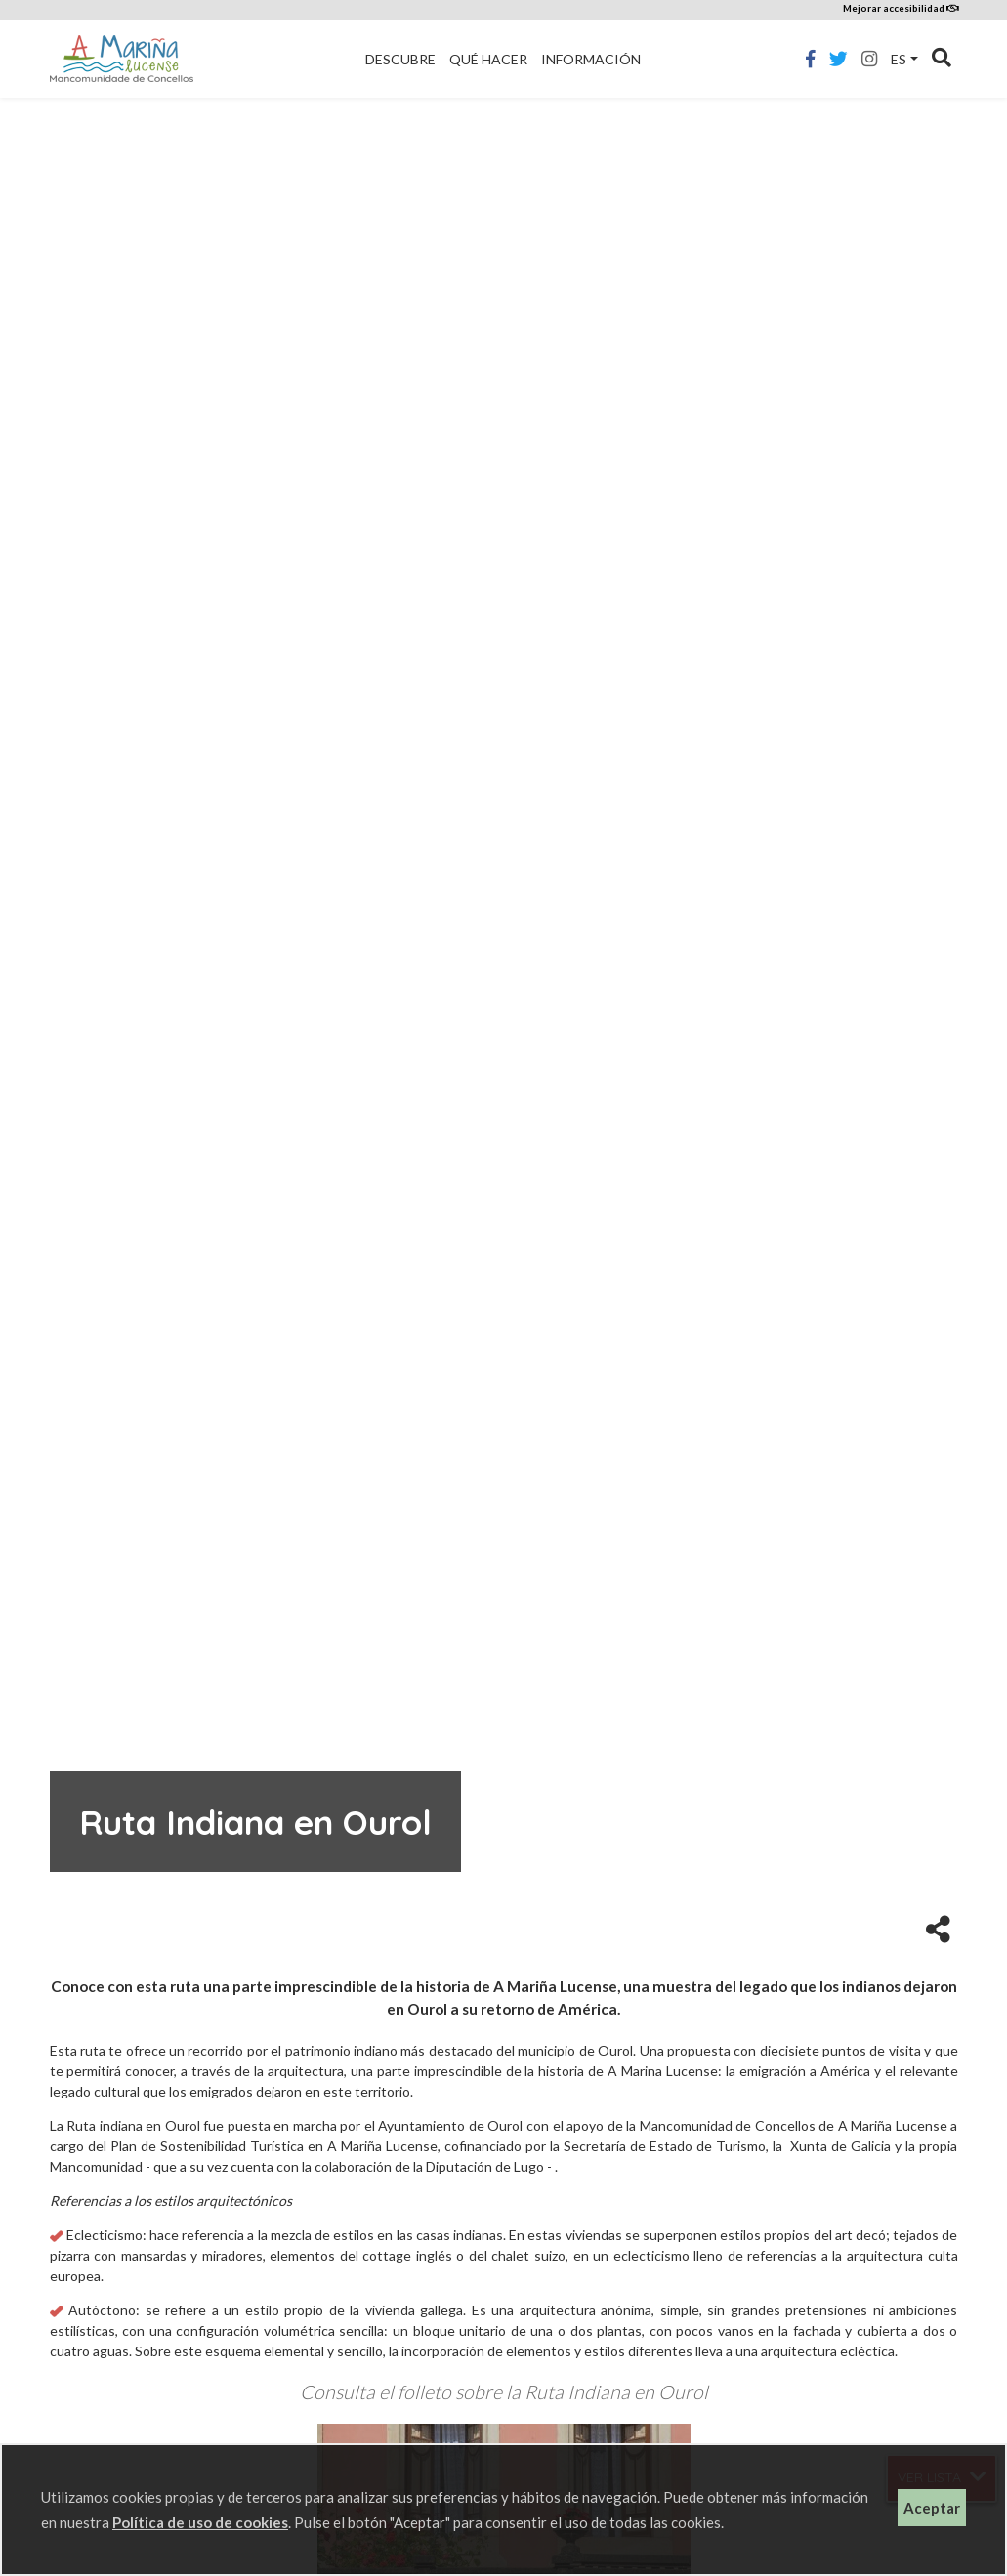 Image resolution: width=1007 pixels, height=2576 pixels. Describe the element at coordinates (200, 2522) in the screenshot. I see `Política de uso de cookies` at that location.